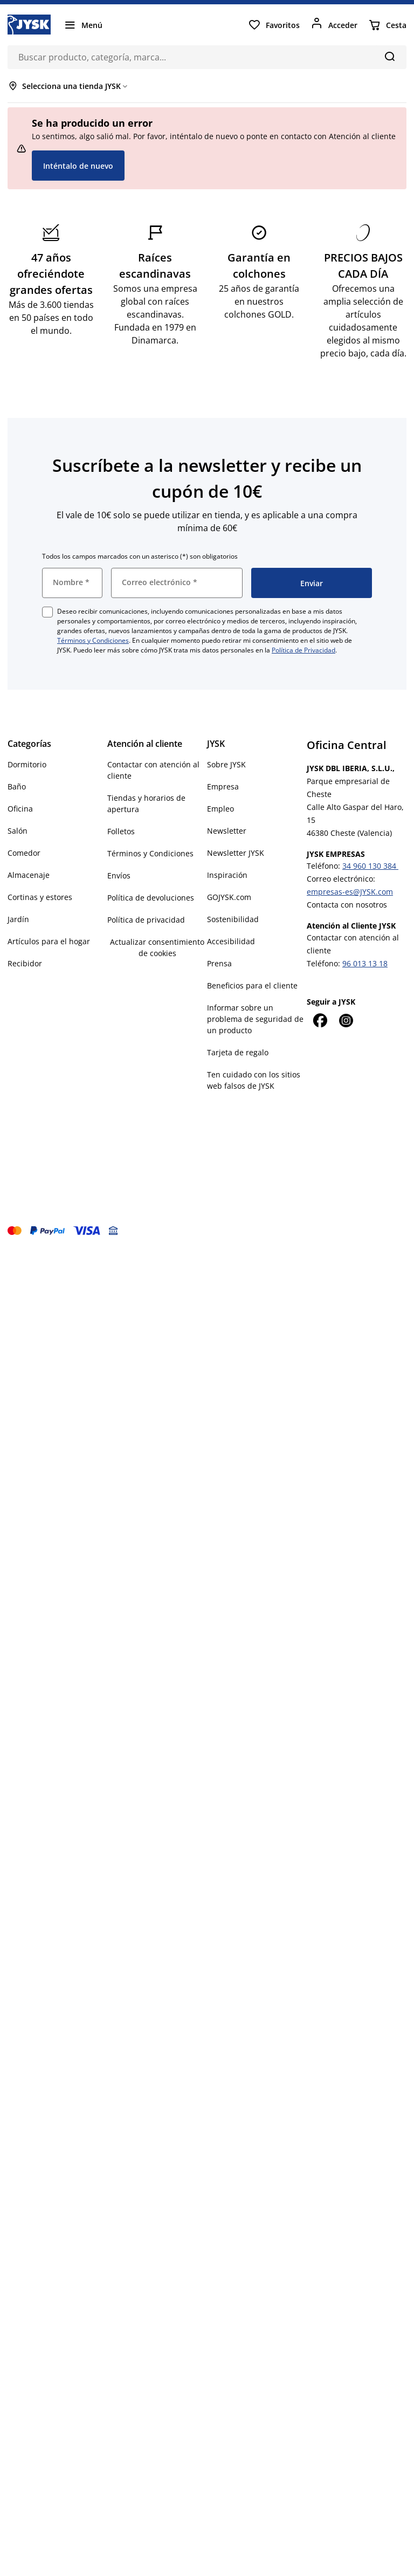  What do you see at coordinates (17, 831) in the screenshot?
I see `Salón` at bounding box center [17, 831].